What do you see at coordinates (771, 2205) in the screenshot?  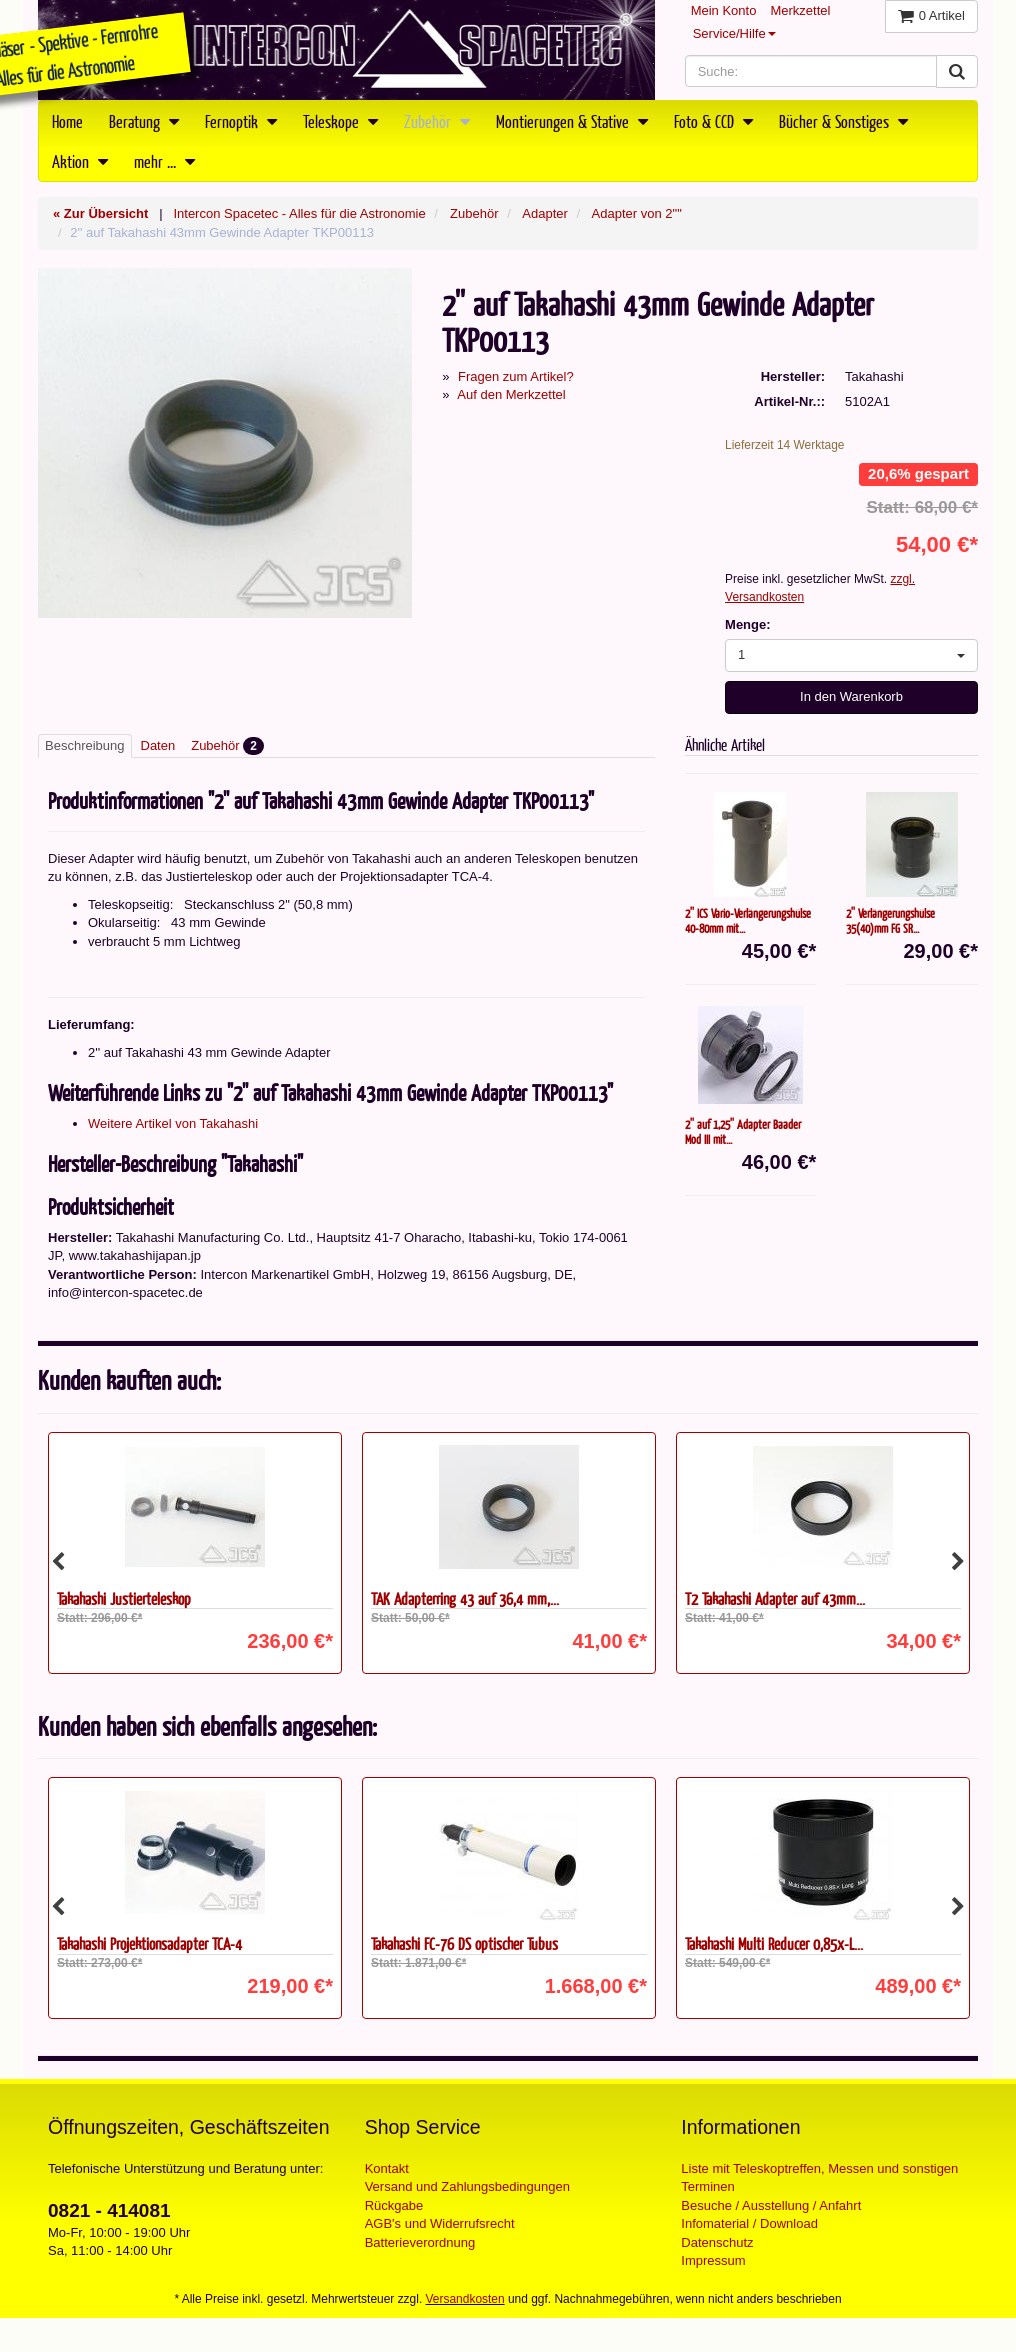 I see `Besuche / Ausstellung / Anfahrt` at bounding box center [771, 2205].